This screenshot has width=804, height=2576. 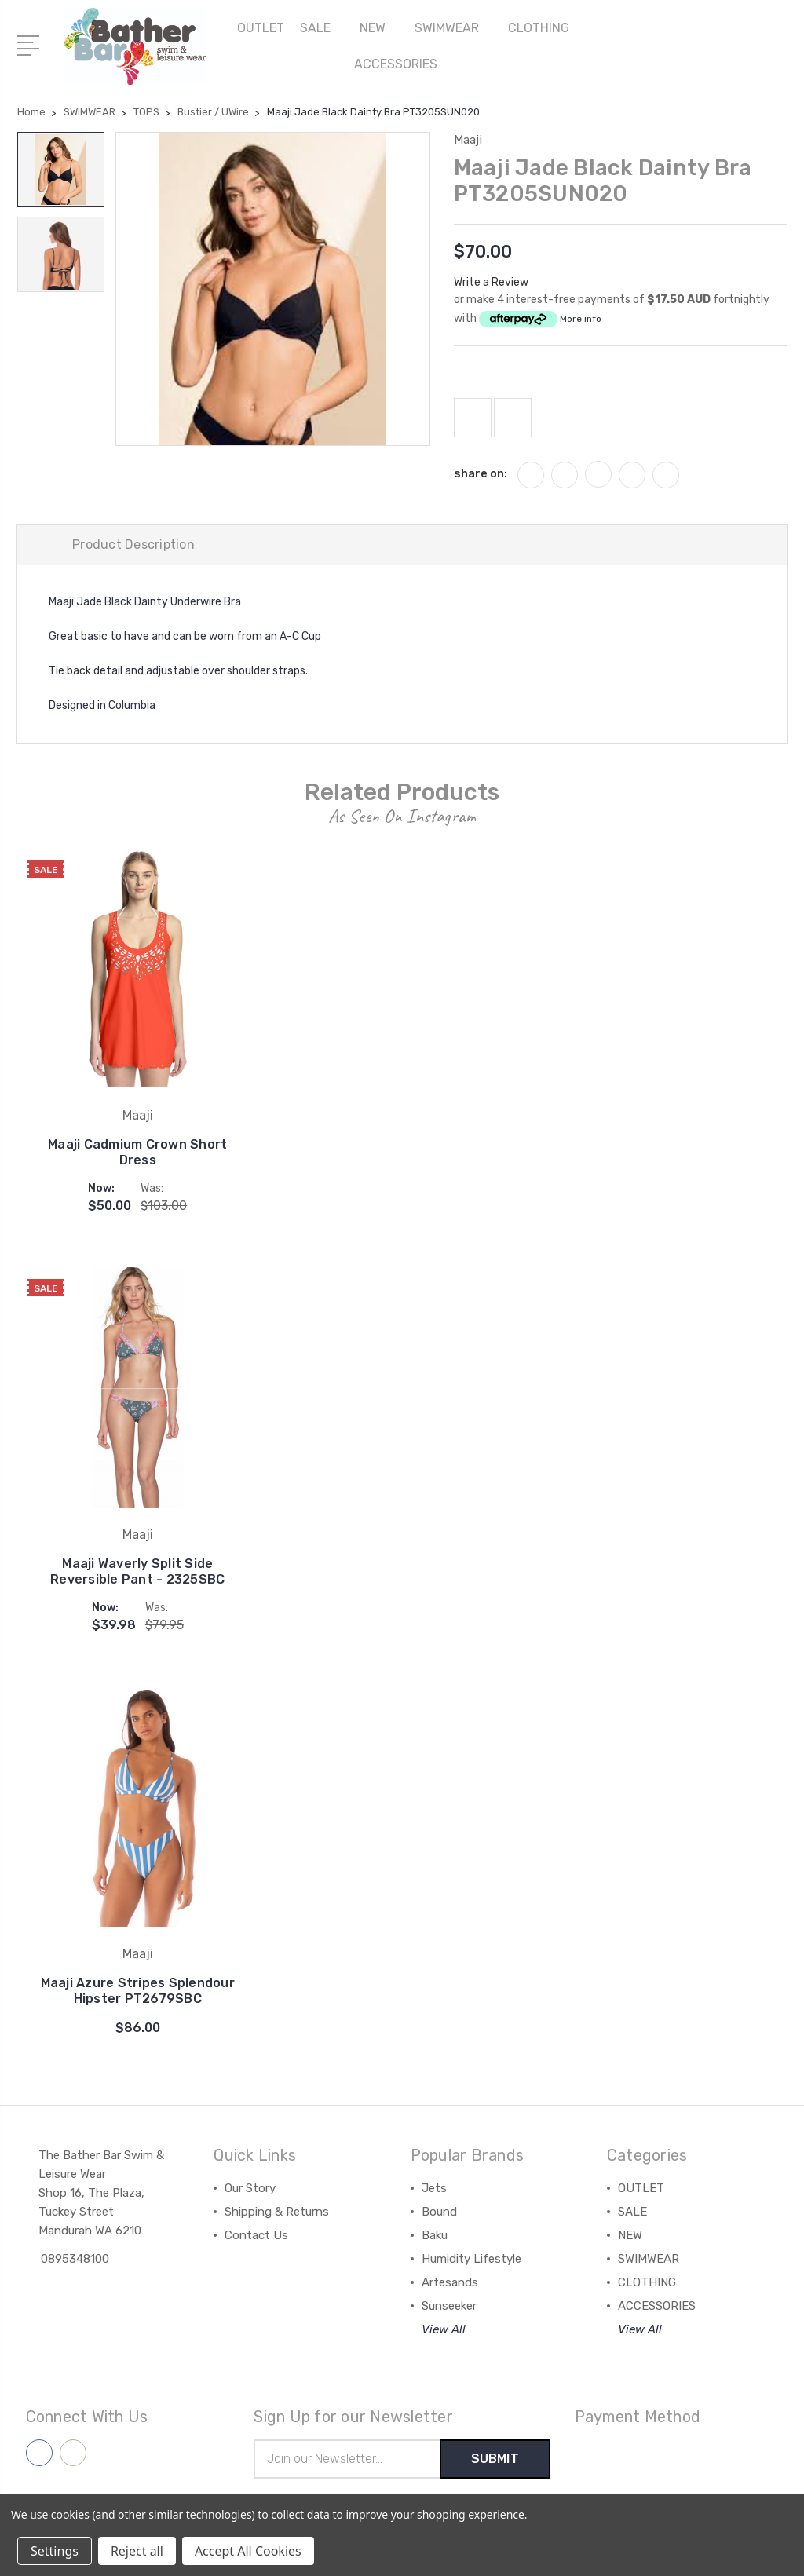 I want to click on SWIMWEAR, so click(x=453, y=27).